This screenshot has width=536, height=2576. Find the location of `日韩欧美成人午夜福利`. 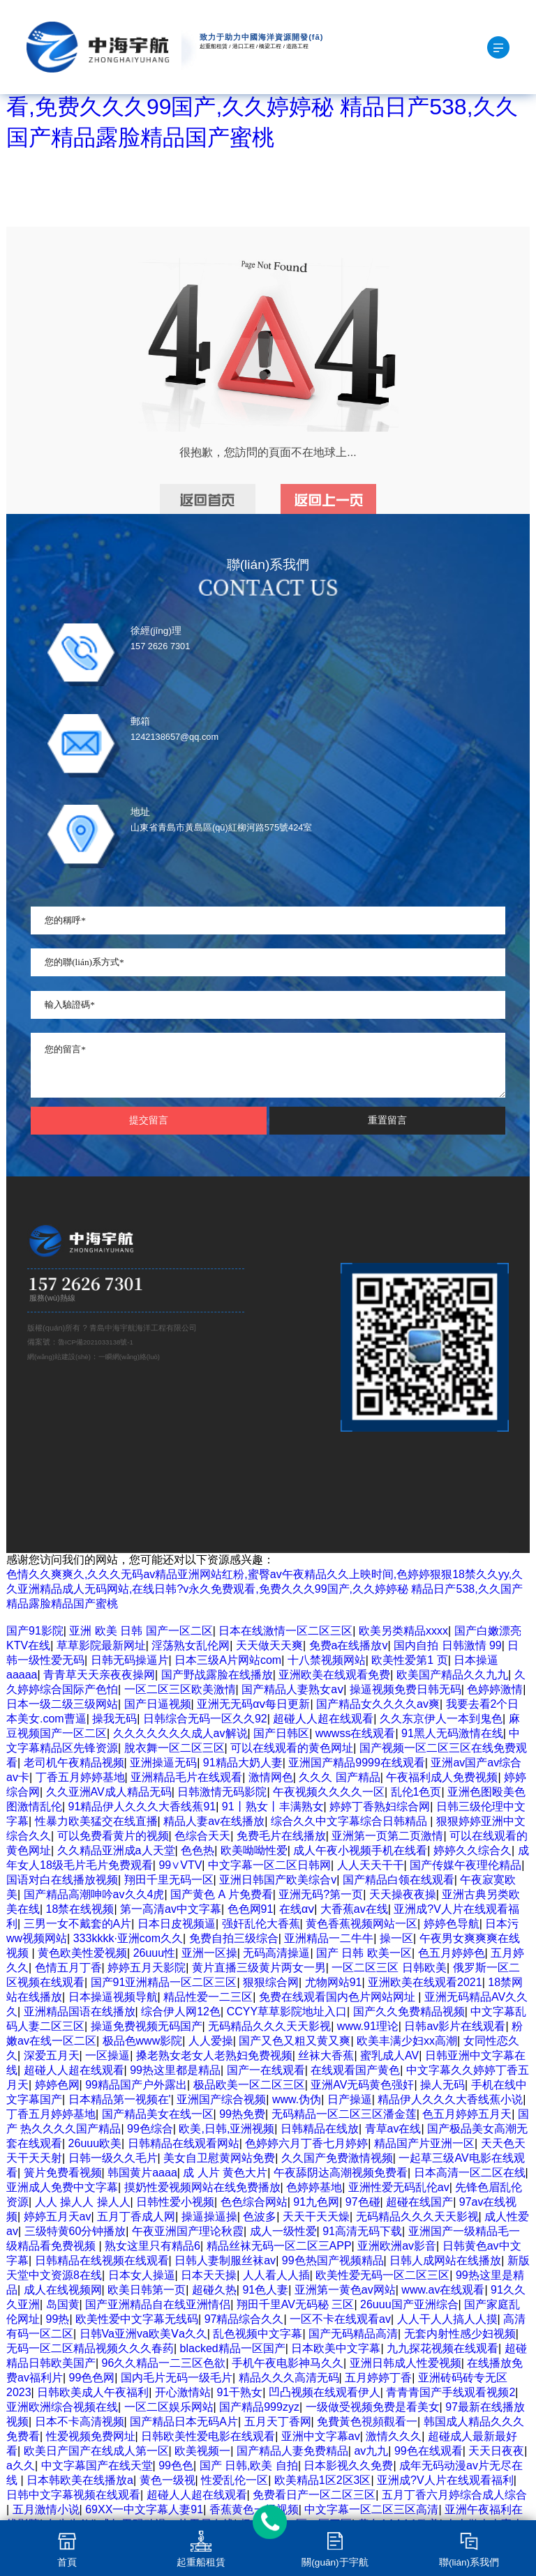

日韩欧美成人午夜福利 is located at coordinates (93, 2392).